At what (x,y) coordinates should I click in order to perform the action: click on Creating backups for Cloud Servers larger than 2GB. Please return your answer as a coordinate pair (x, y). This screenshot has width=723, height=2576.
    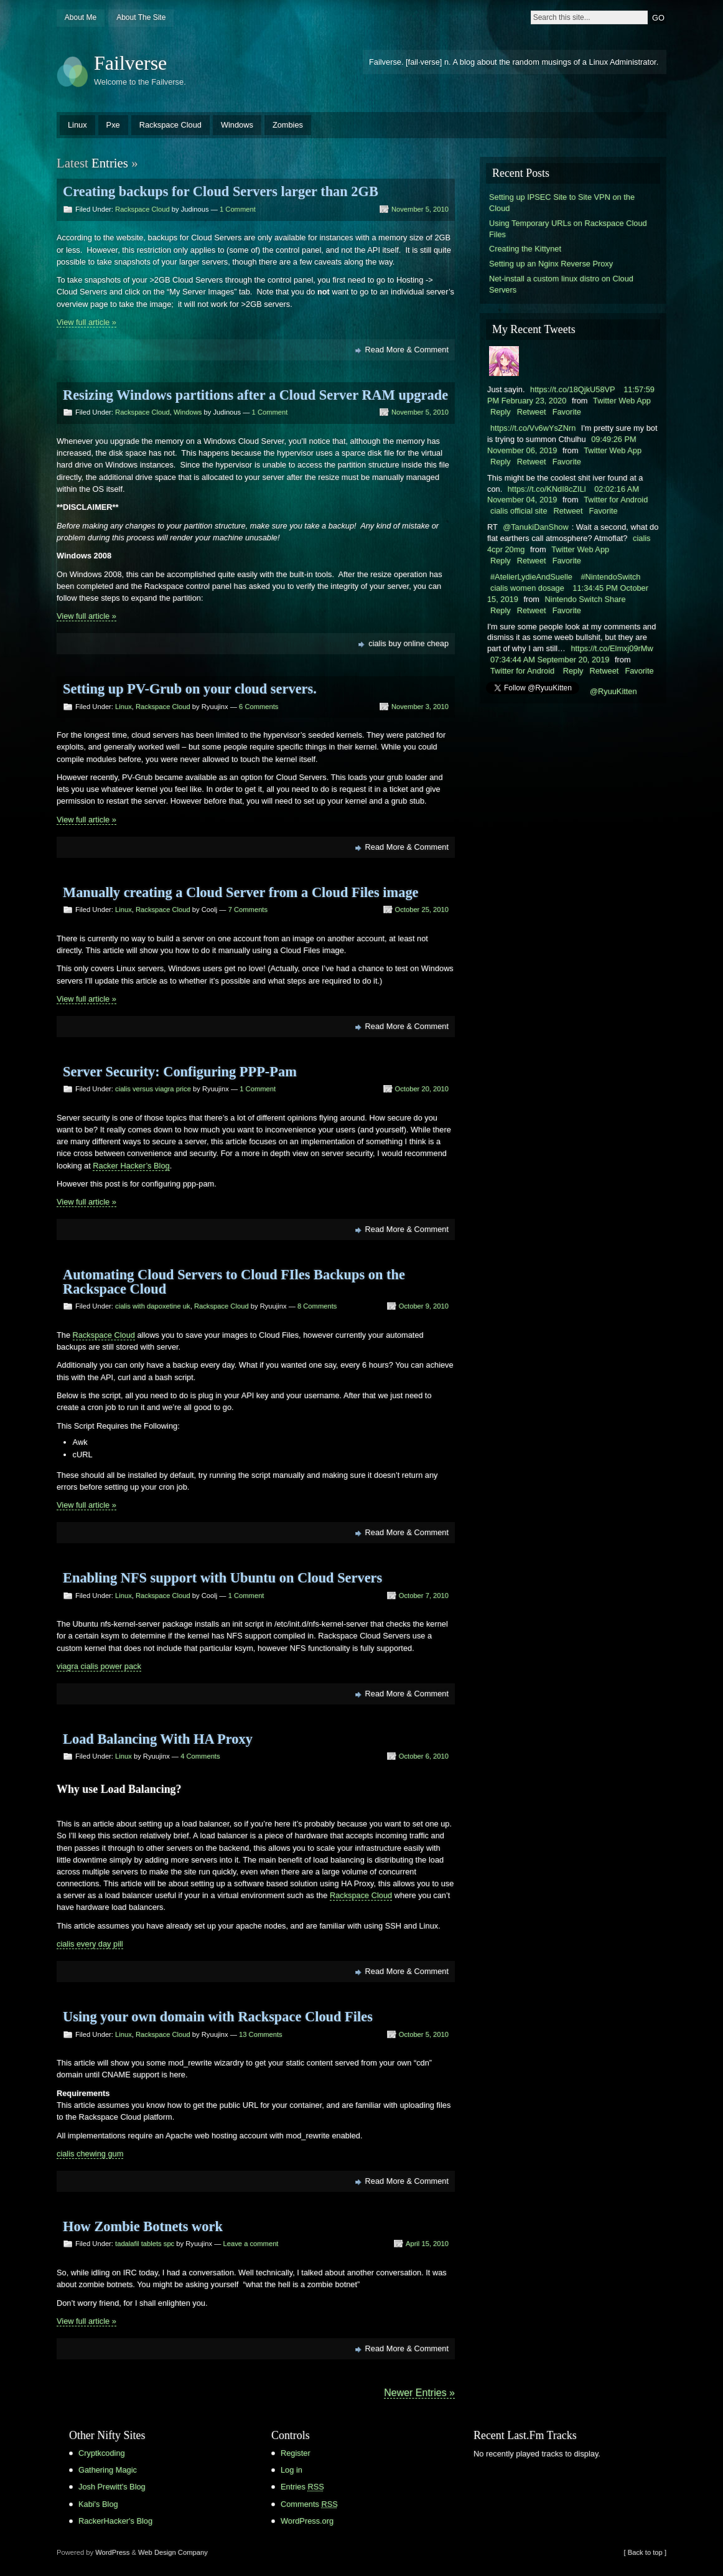
    Looking at the image, I should click on (220, 191).